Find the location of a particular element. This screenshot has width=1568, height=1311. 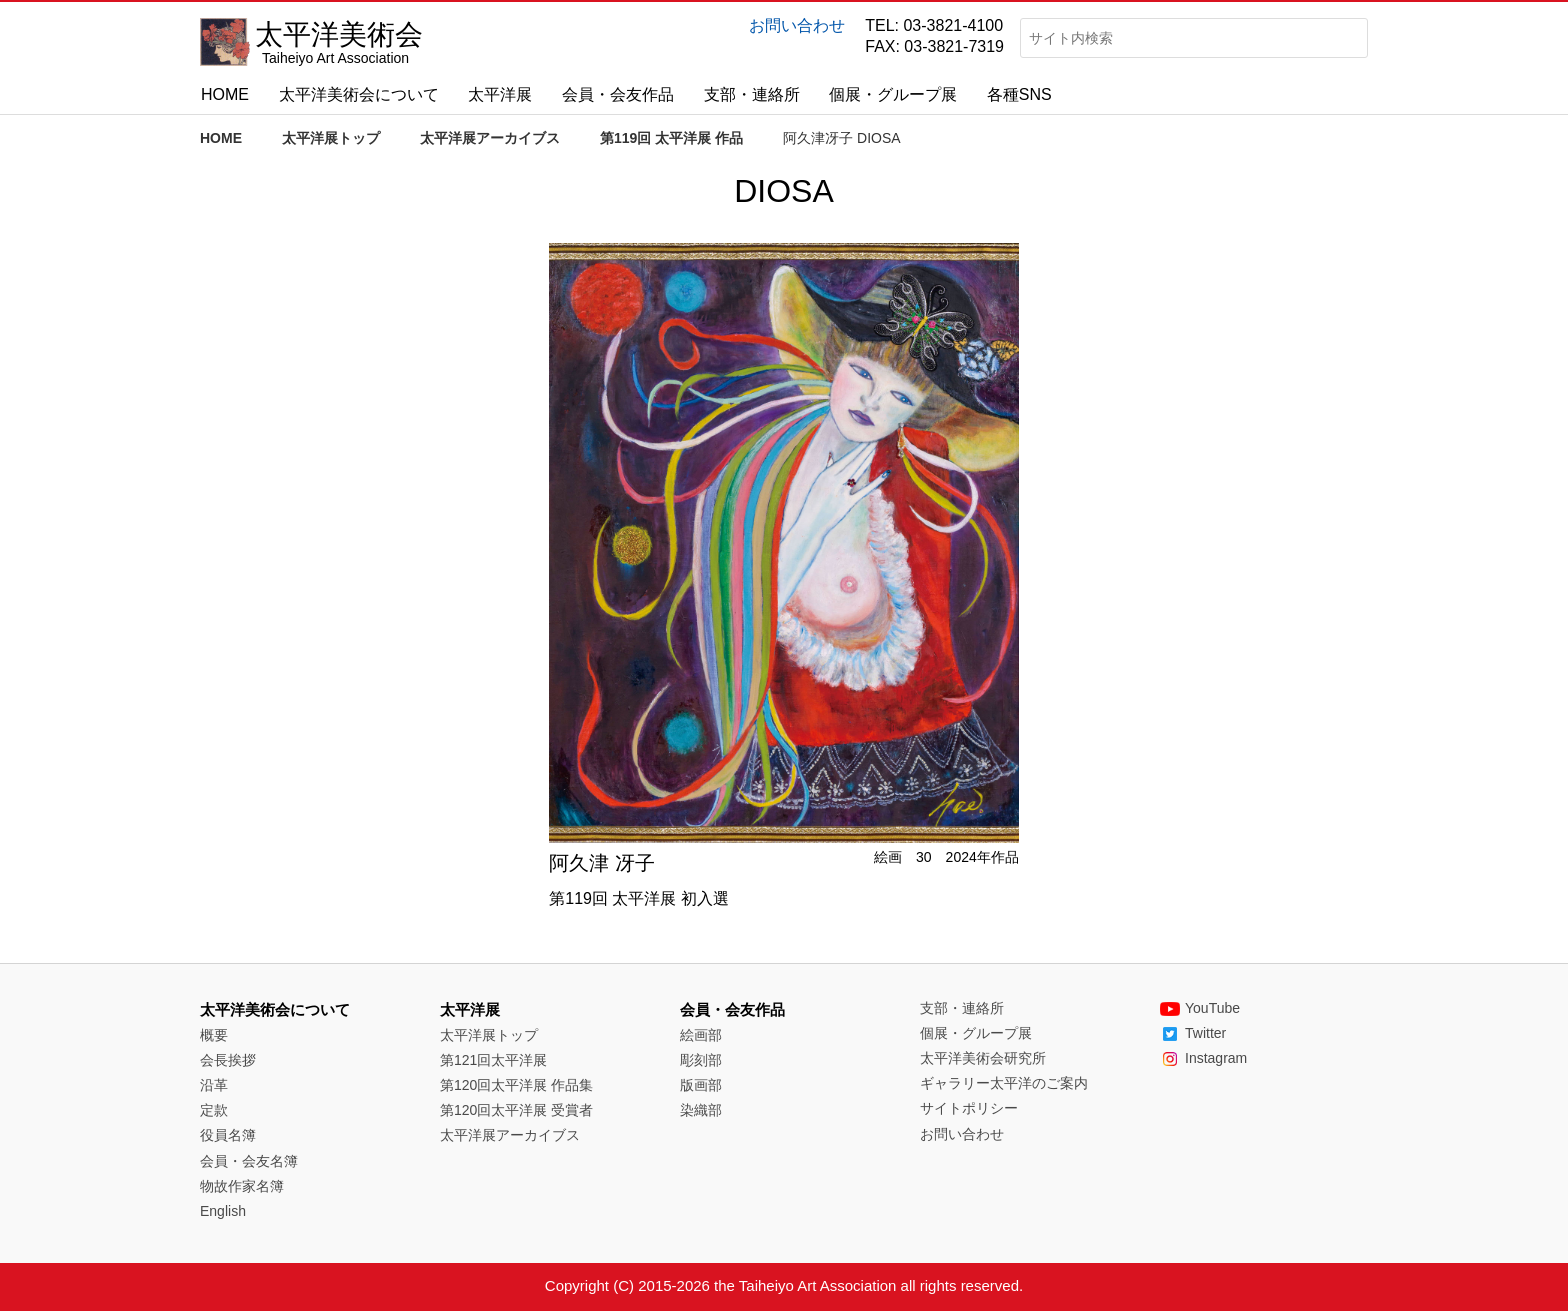

YouTube is located at coordinates (1200, 1008).